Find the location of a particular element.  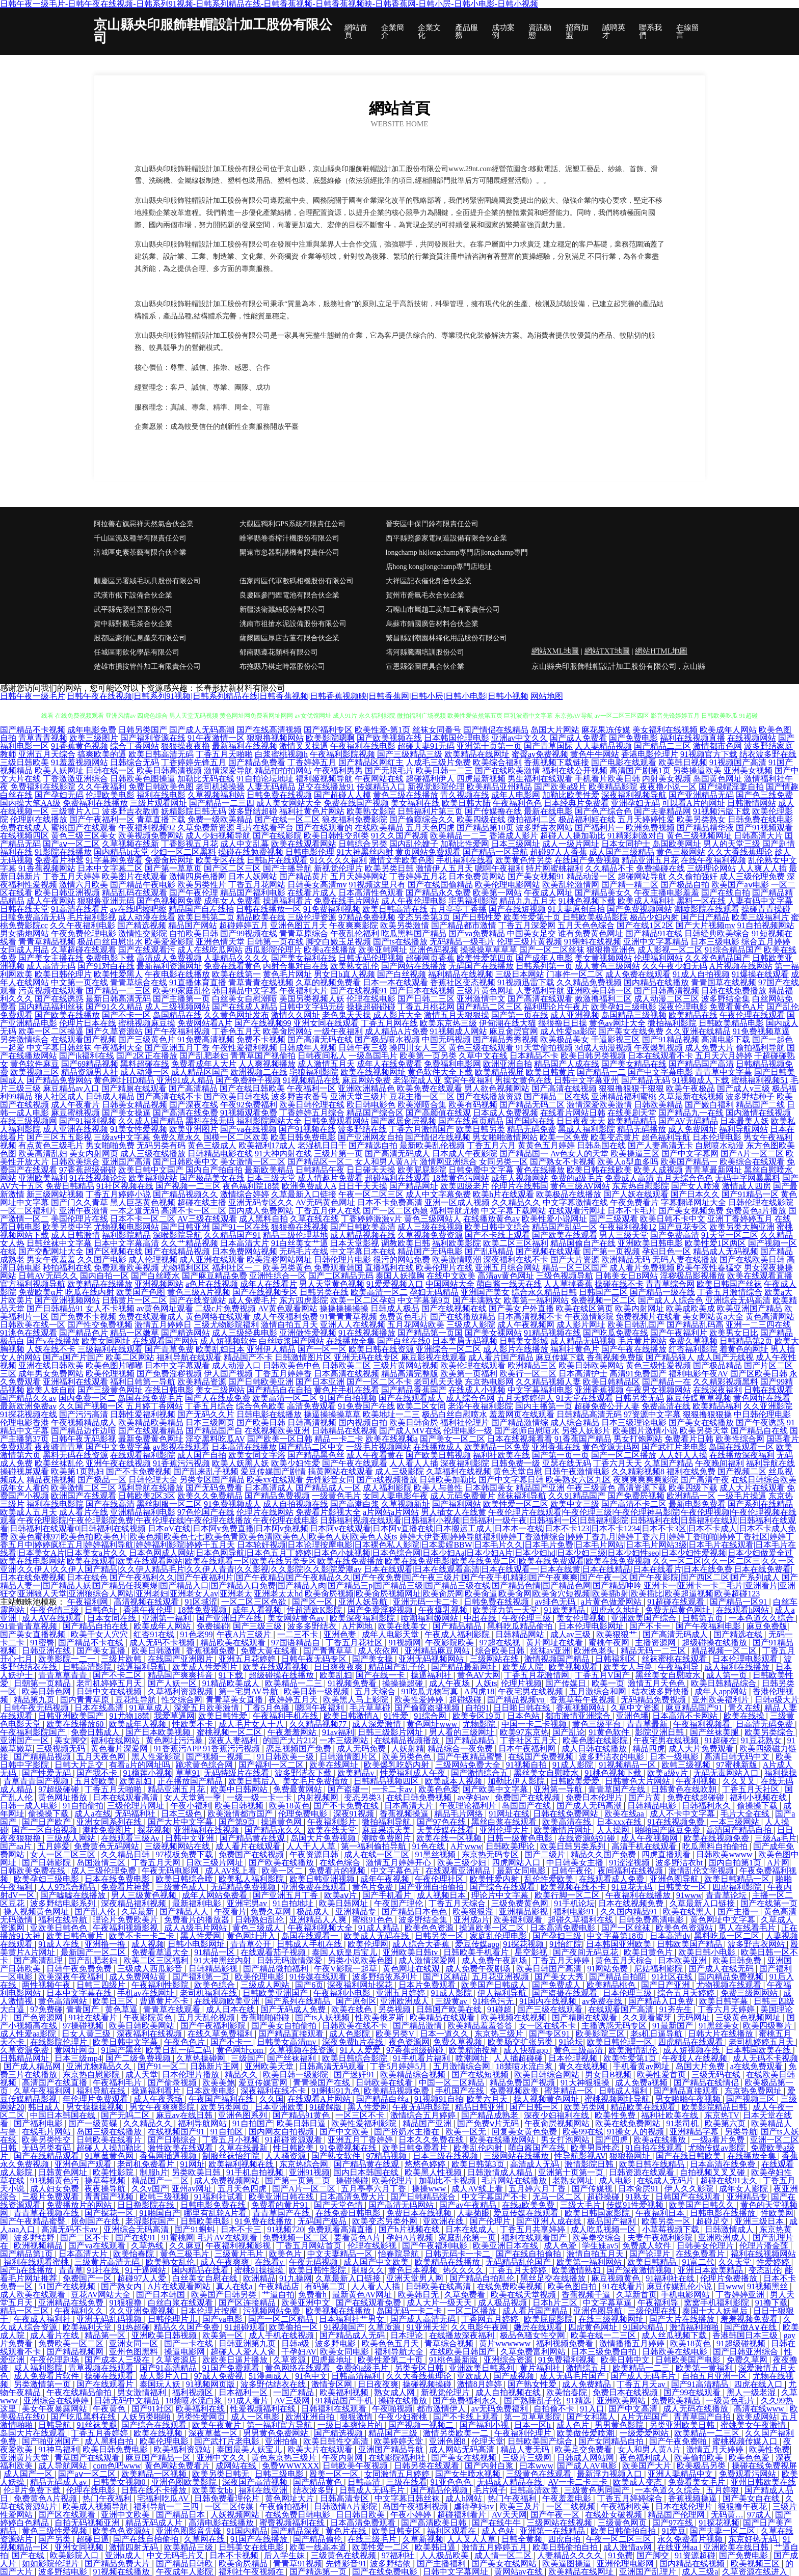

亚洲色墦 is located at coordinates (632, 1716).